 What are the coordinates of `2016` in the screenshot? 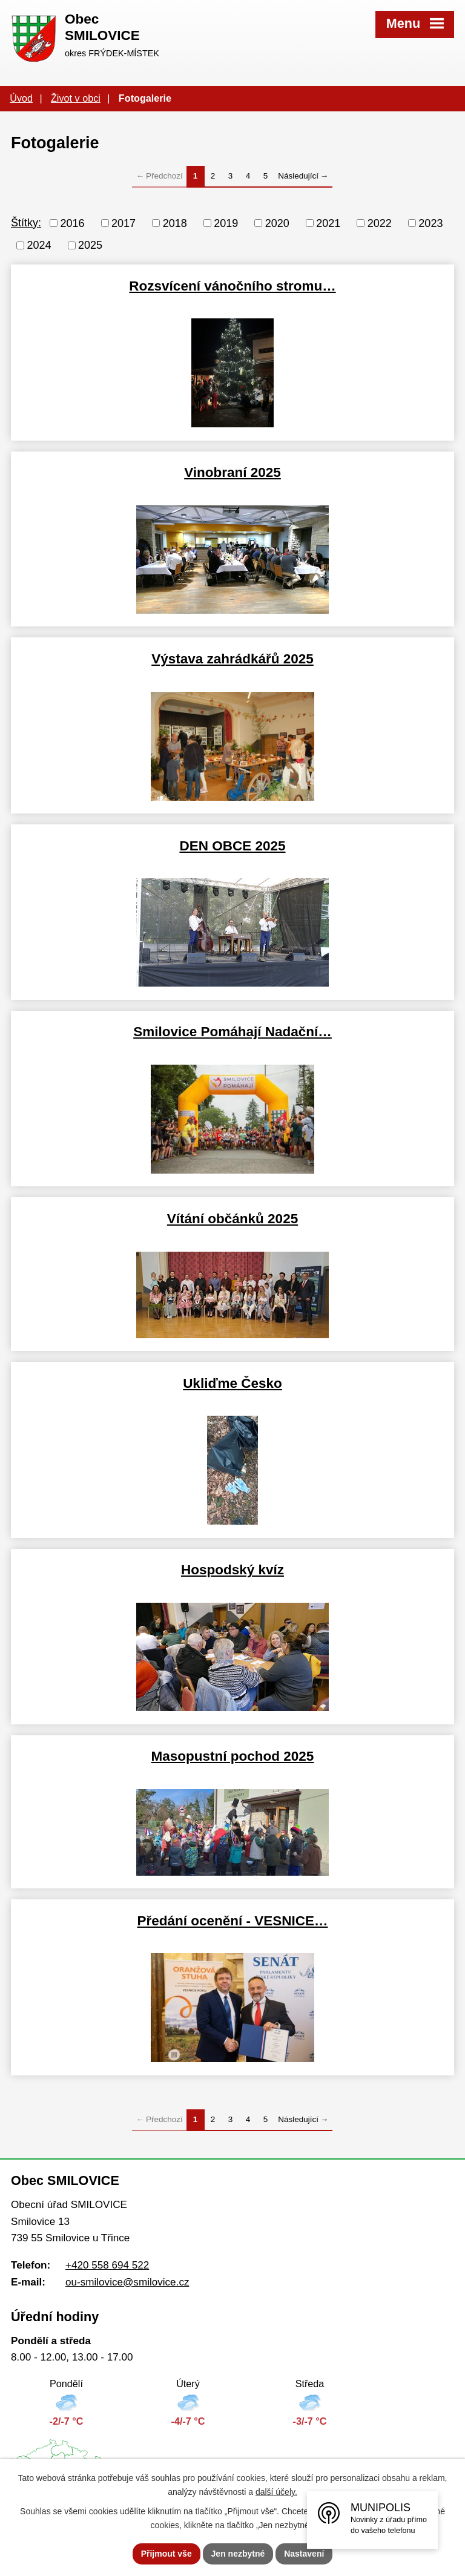 It's located at (73, 223).